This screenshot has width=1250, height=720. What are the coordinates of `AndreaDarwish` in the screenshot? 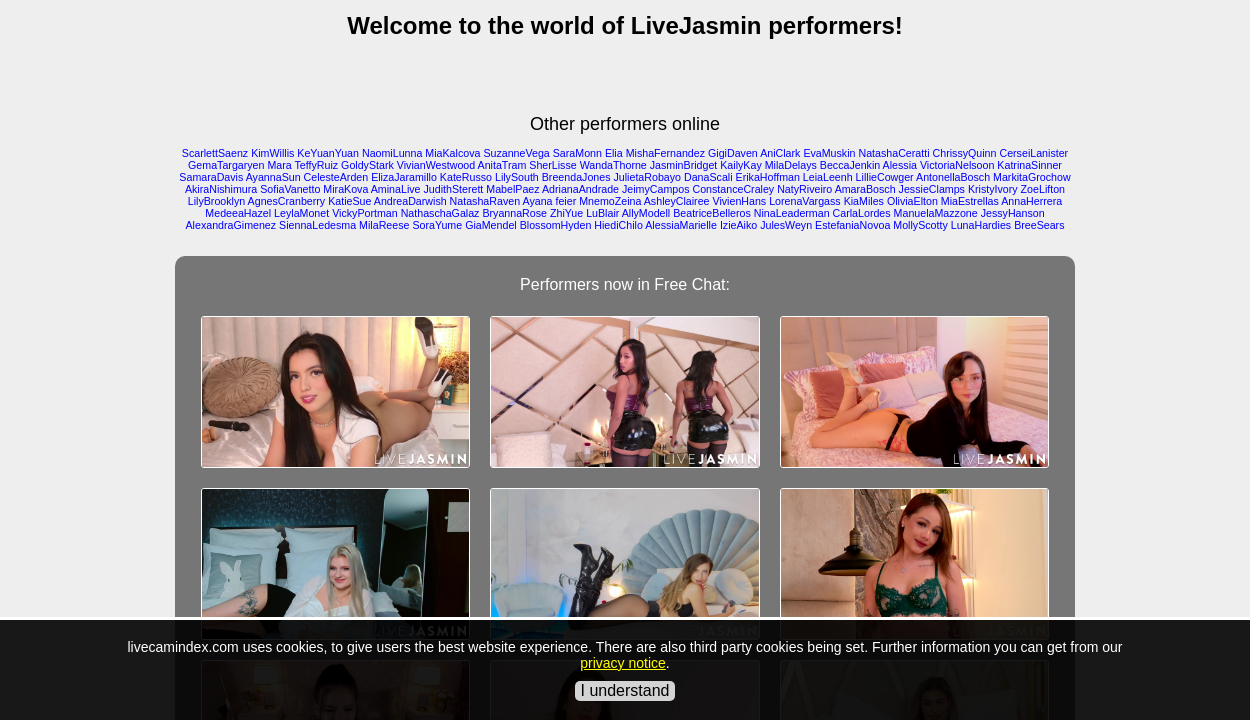 It's located at (410, 201).